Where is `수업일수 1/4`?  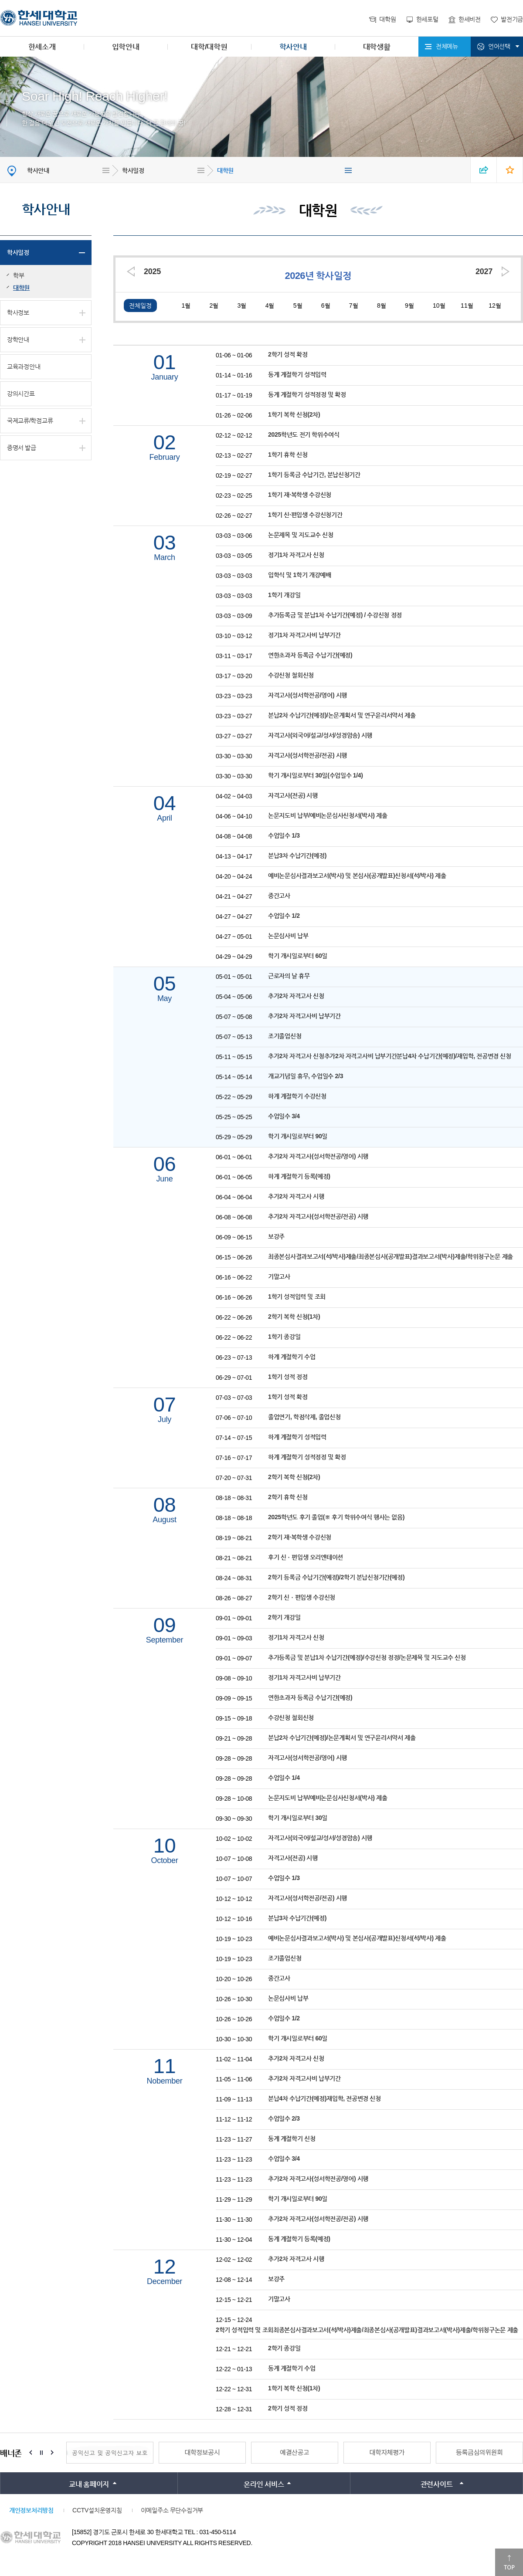
수업일수 1/4 is located at coordinates (284, 1777).